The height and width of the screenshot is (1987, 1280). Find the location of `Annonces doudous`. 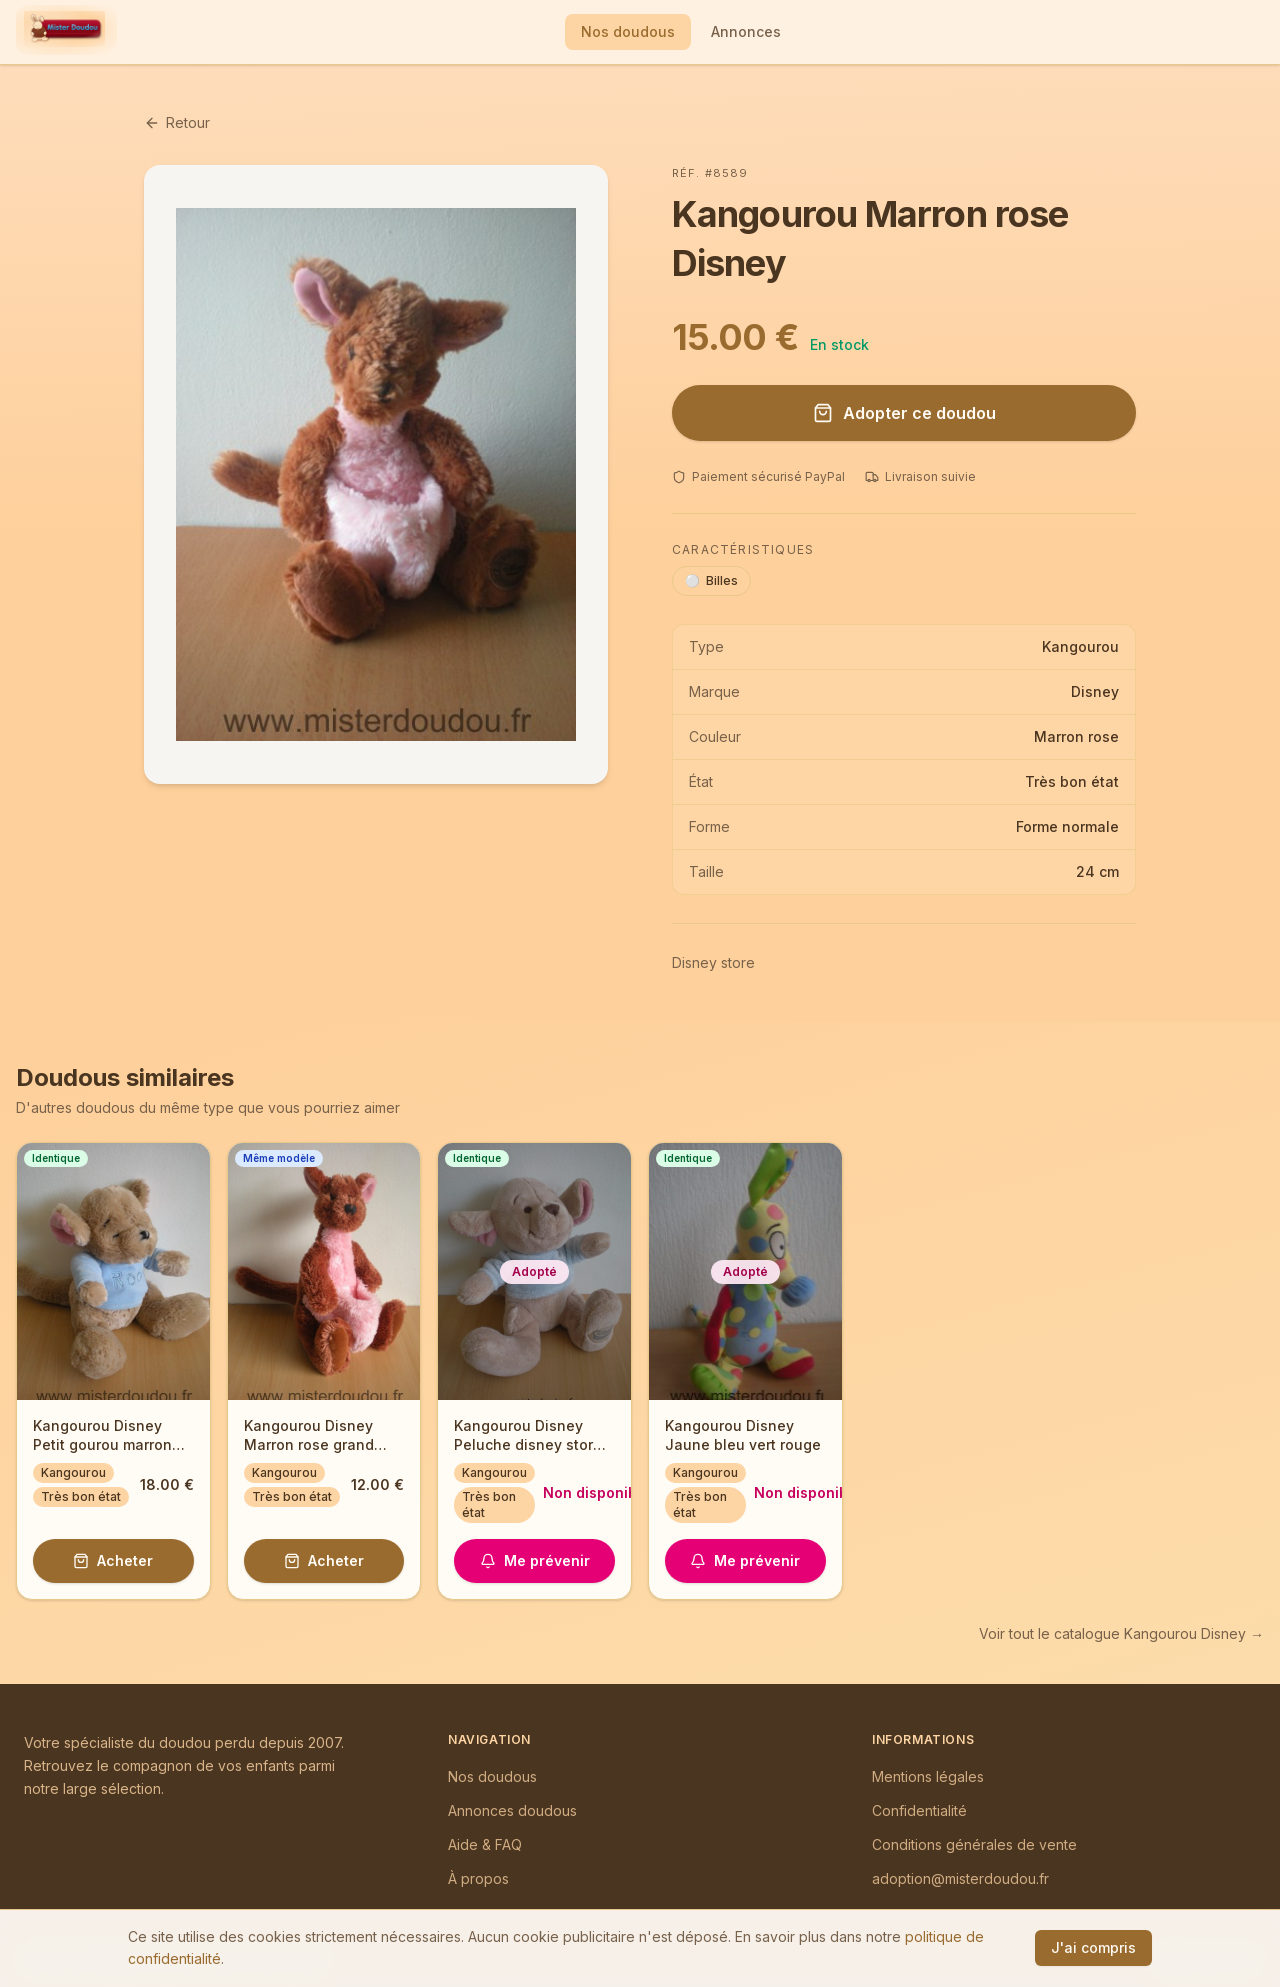

Annonces doudous is located at coordinates (512, 1810).